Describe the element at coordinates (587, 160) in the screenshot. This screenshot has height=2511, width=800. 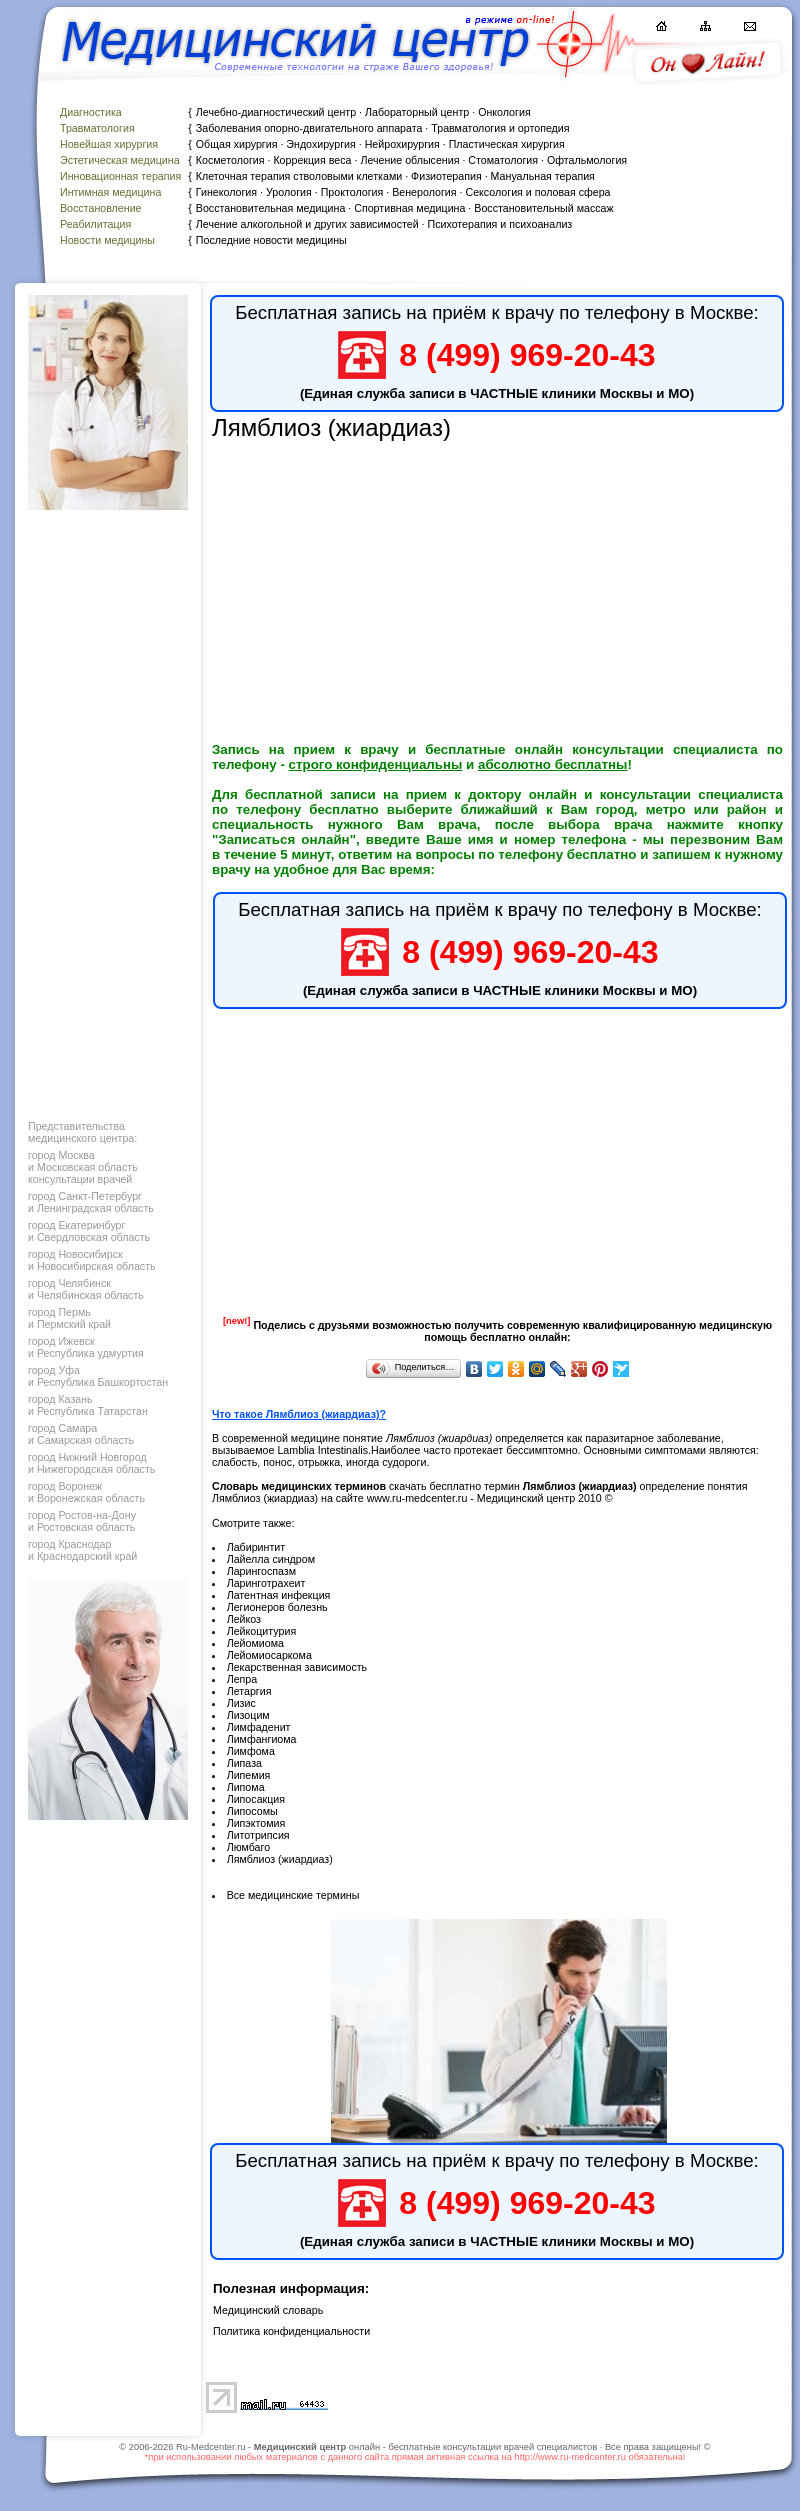
I see `Офтальмология` at that location.